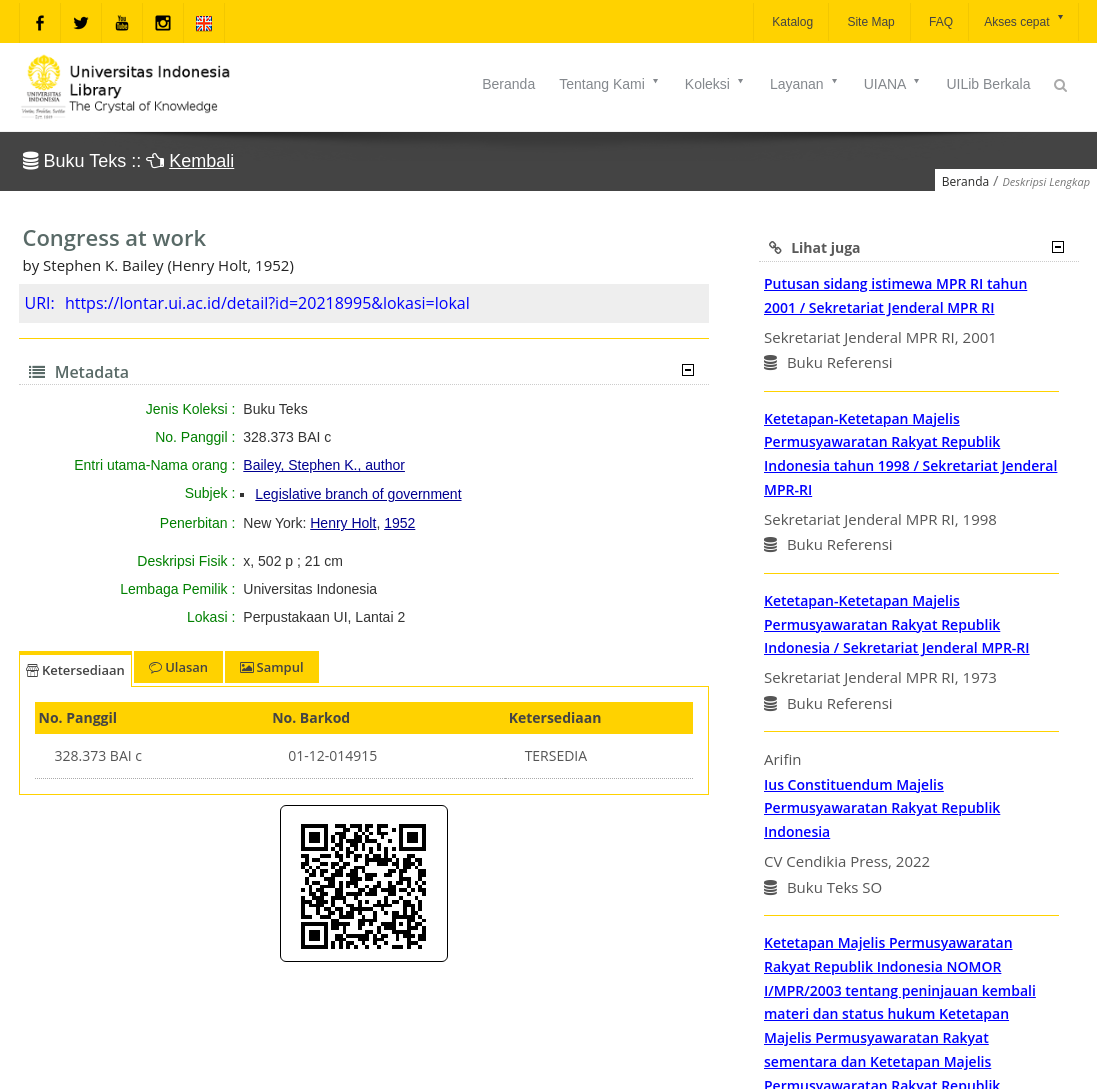 The width and height of the screenshot is (1097, 1089). What do you see at coordinates (988, 84) in the screenshot?
I see `UILib Berkala` at bounding box center [988, 84].